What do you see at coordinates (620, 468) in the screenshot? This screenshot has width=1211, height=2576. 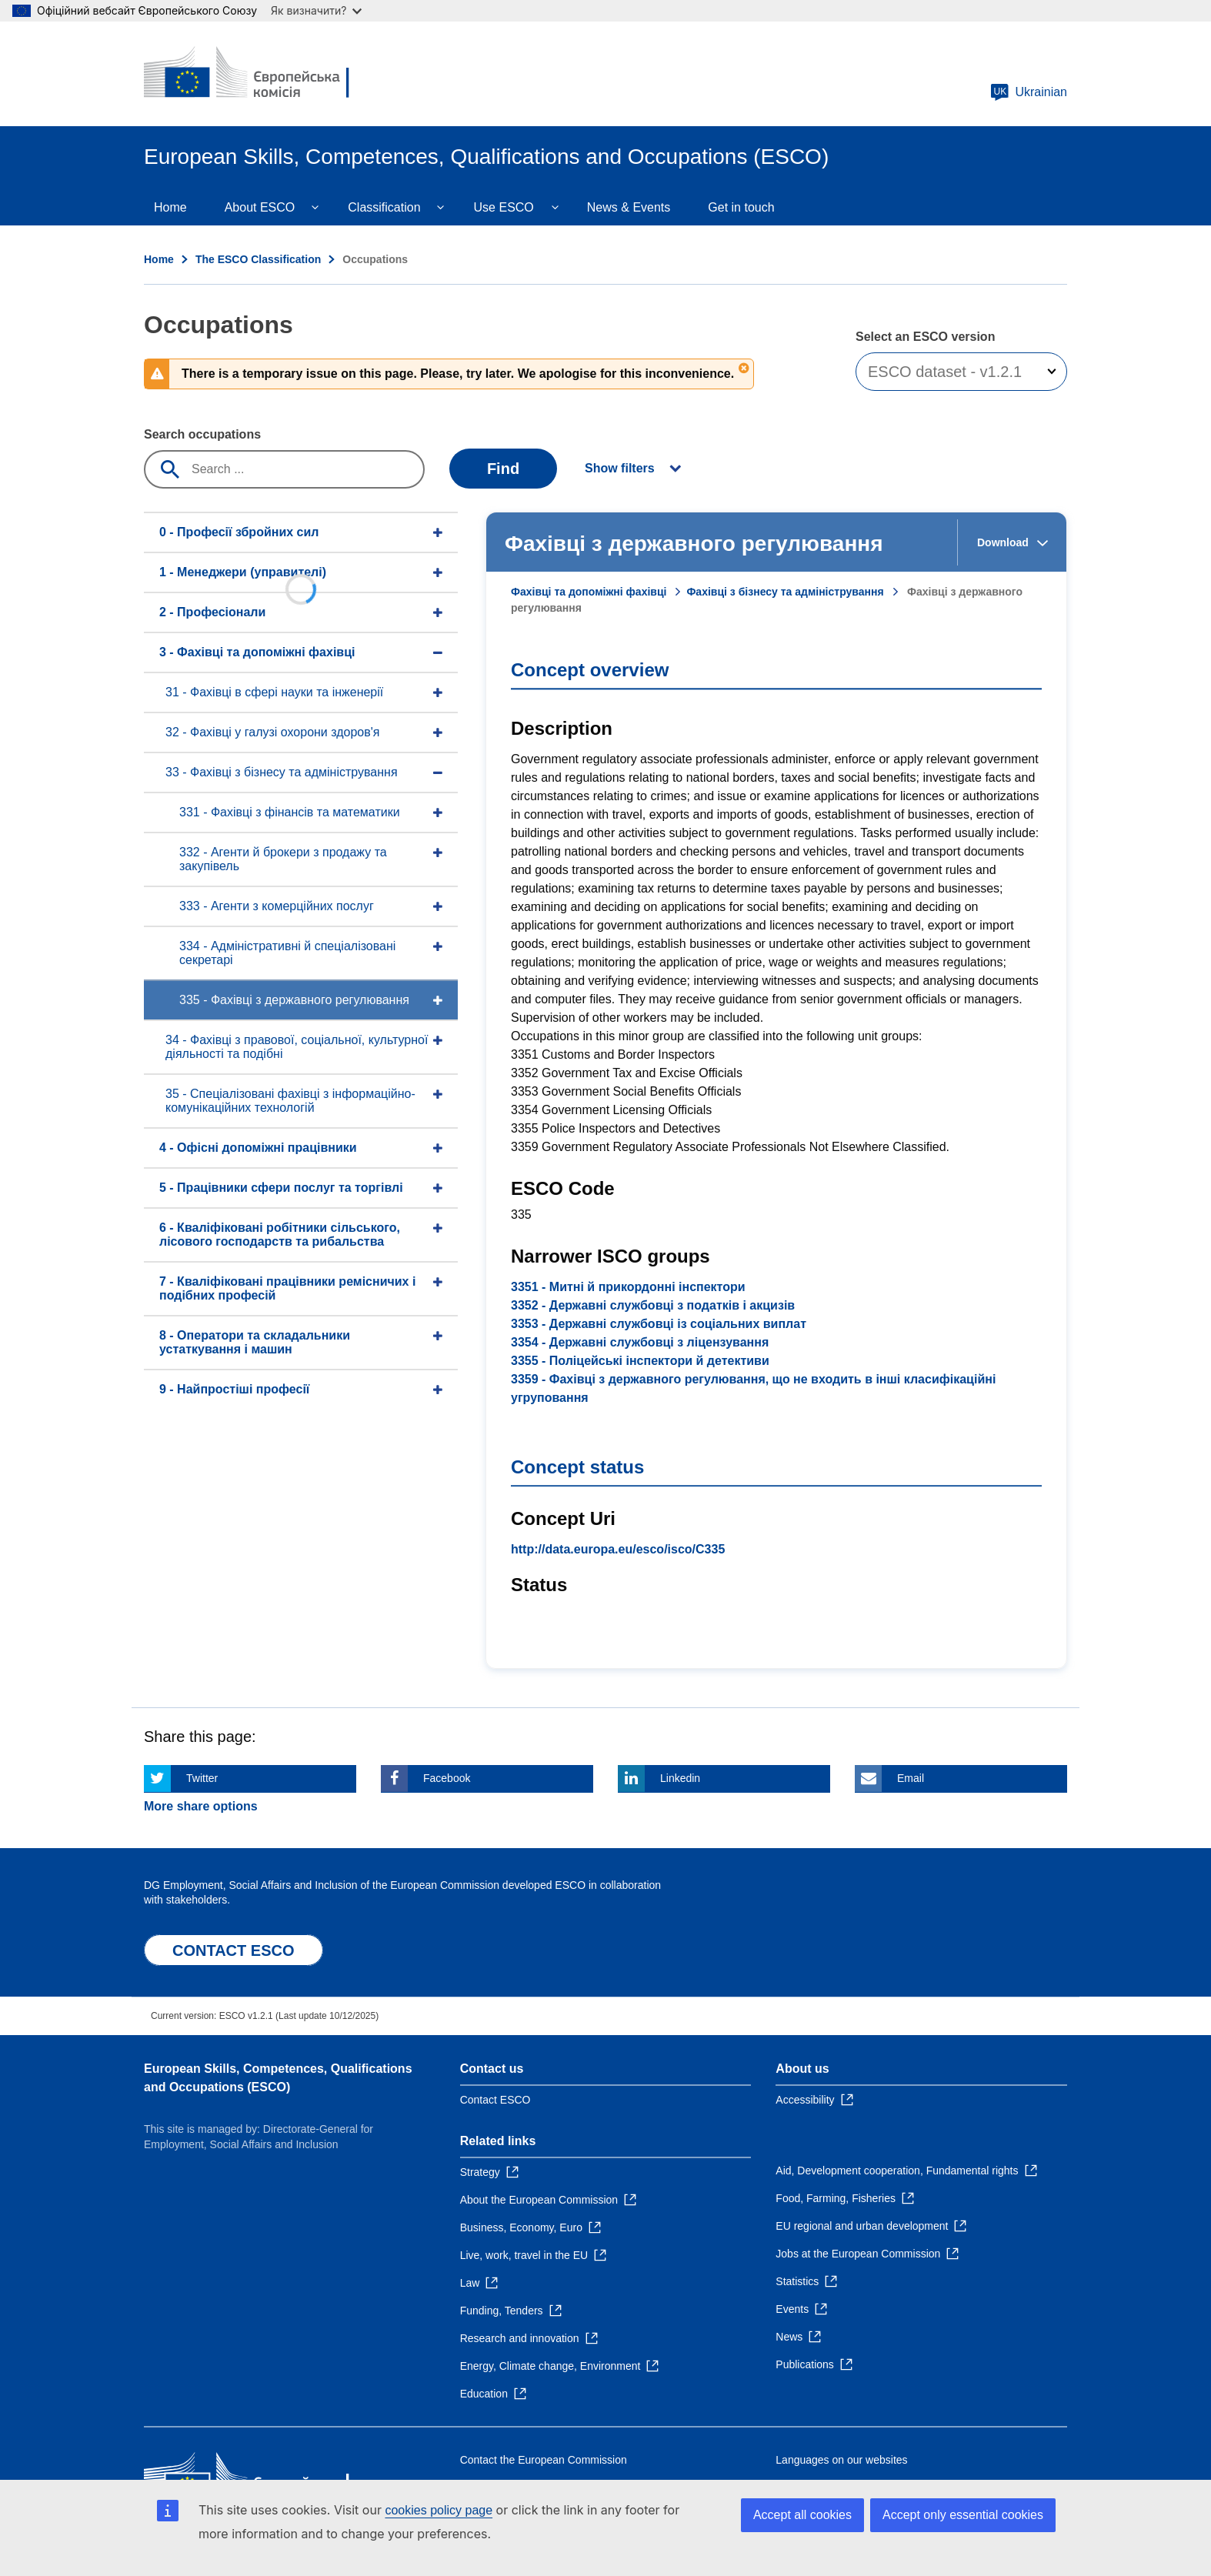 I see `Show filters` at bounding box center [620, 468].